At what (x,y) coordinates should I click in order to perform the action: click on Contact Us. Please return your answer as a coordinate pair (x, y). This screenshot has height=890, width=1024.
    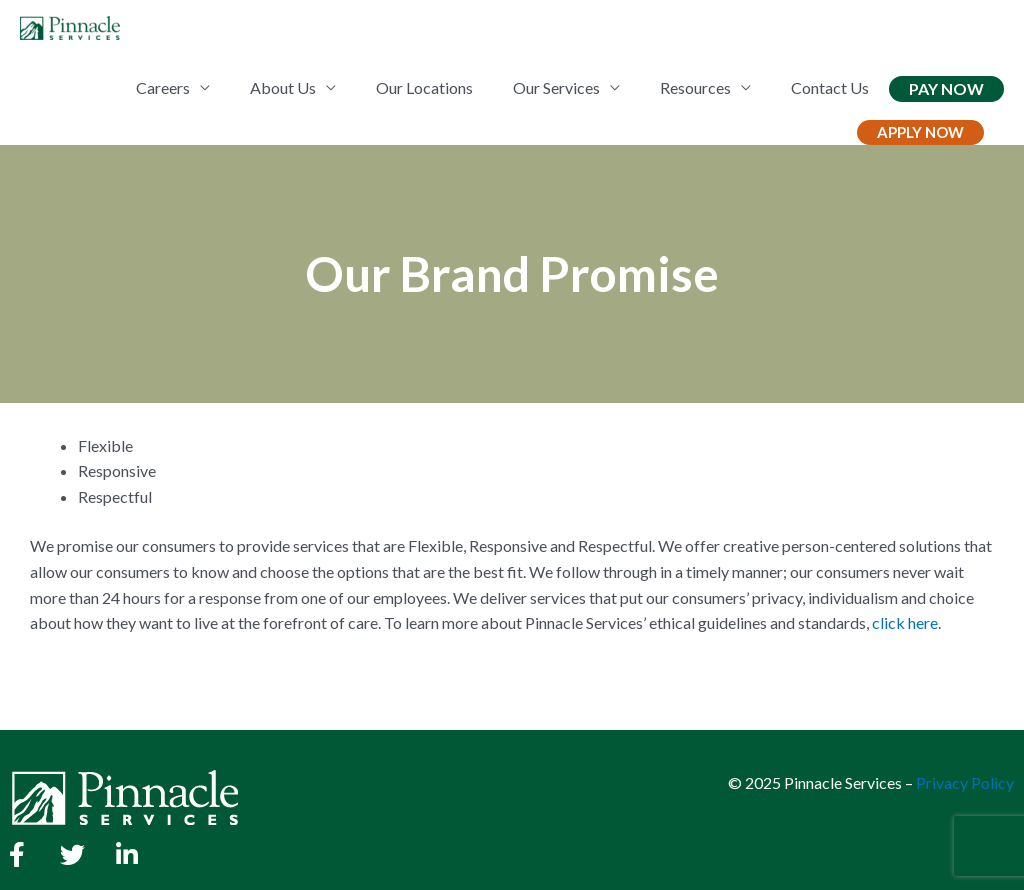
    Looking at the image, I should click on (830, 87).